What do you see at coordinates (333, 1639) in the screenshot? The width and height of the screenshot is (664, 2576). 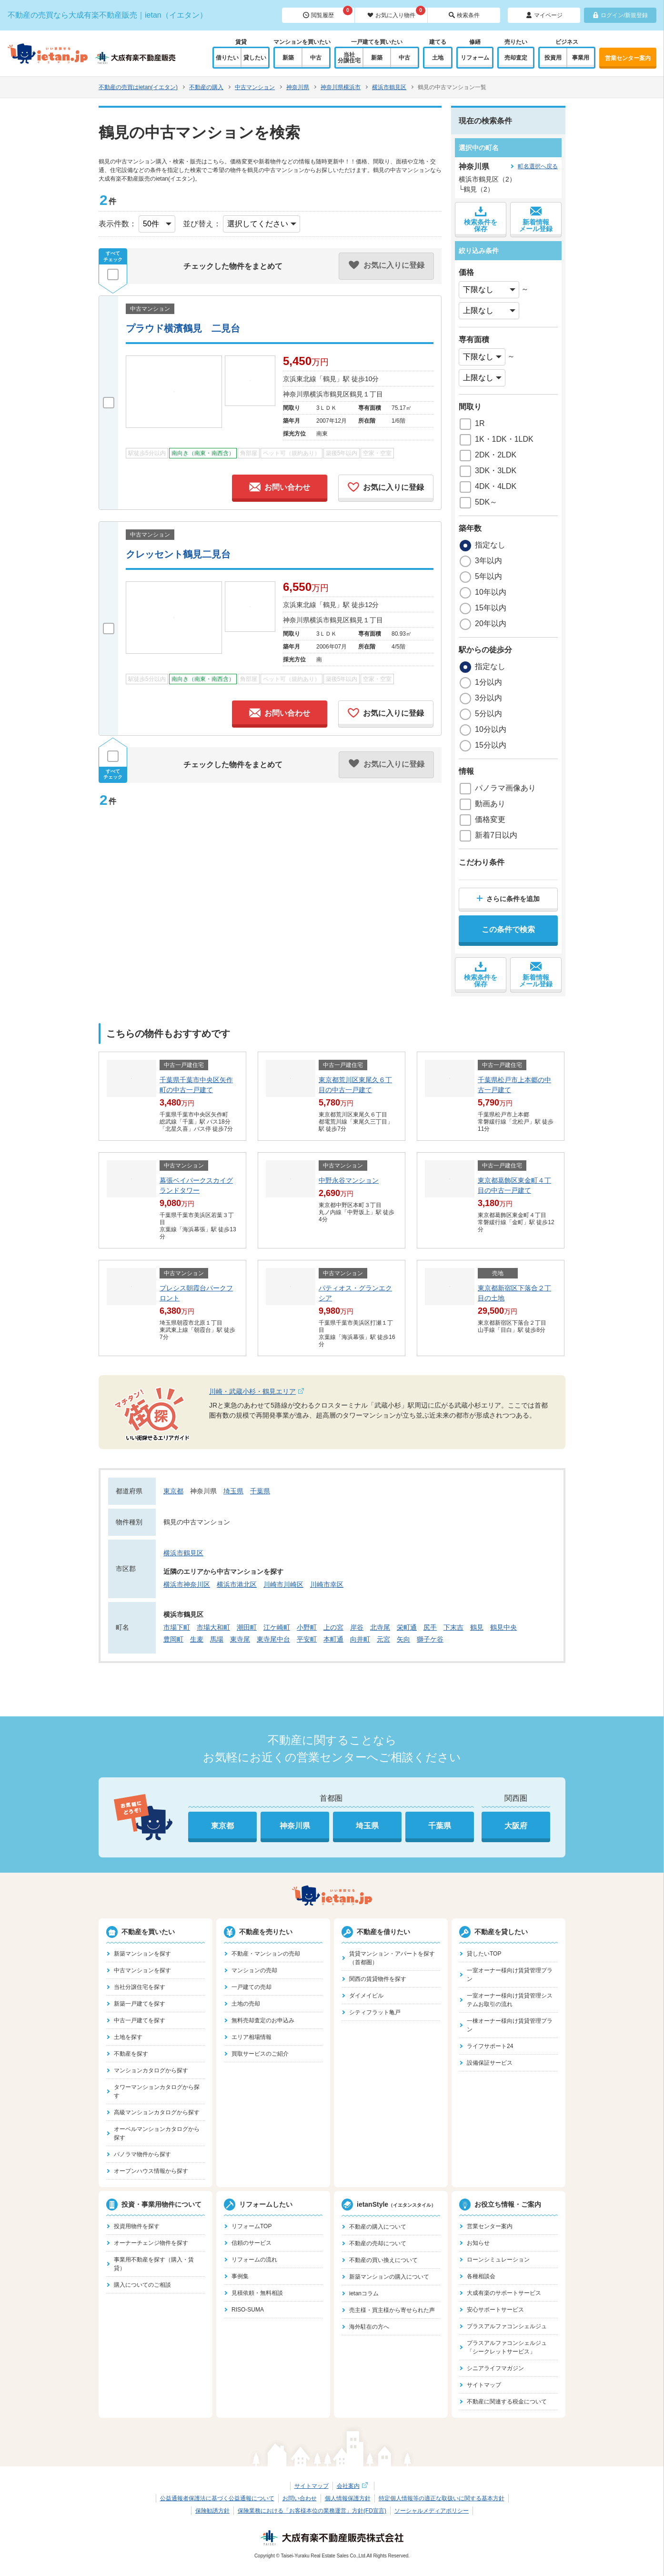 I see `本町通` at bounding box center [333, 1639].